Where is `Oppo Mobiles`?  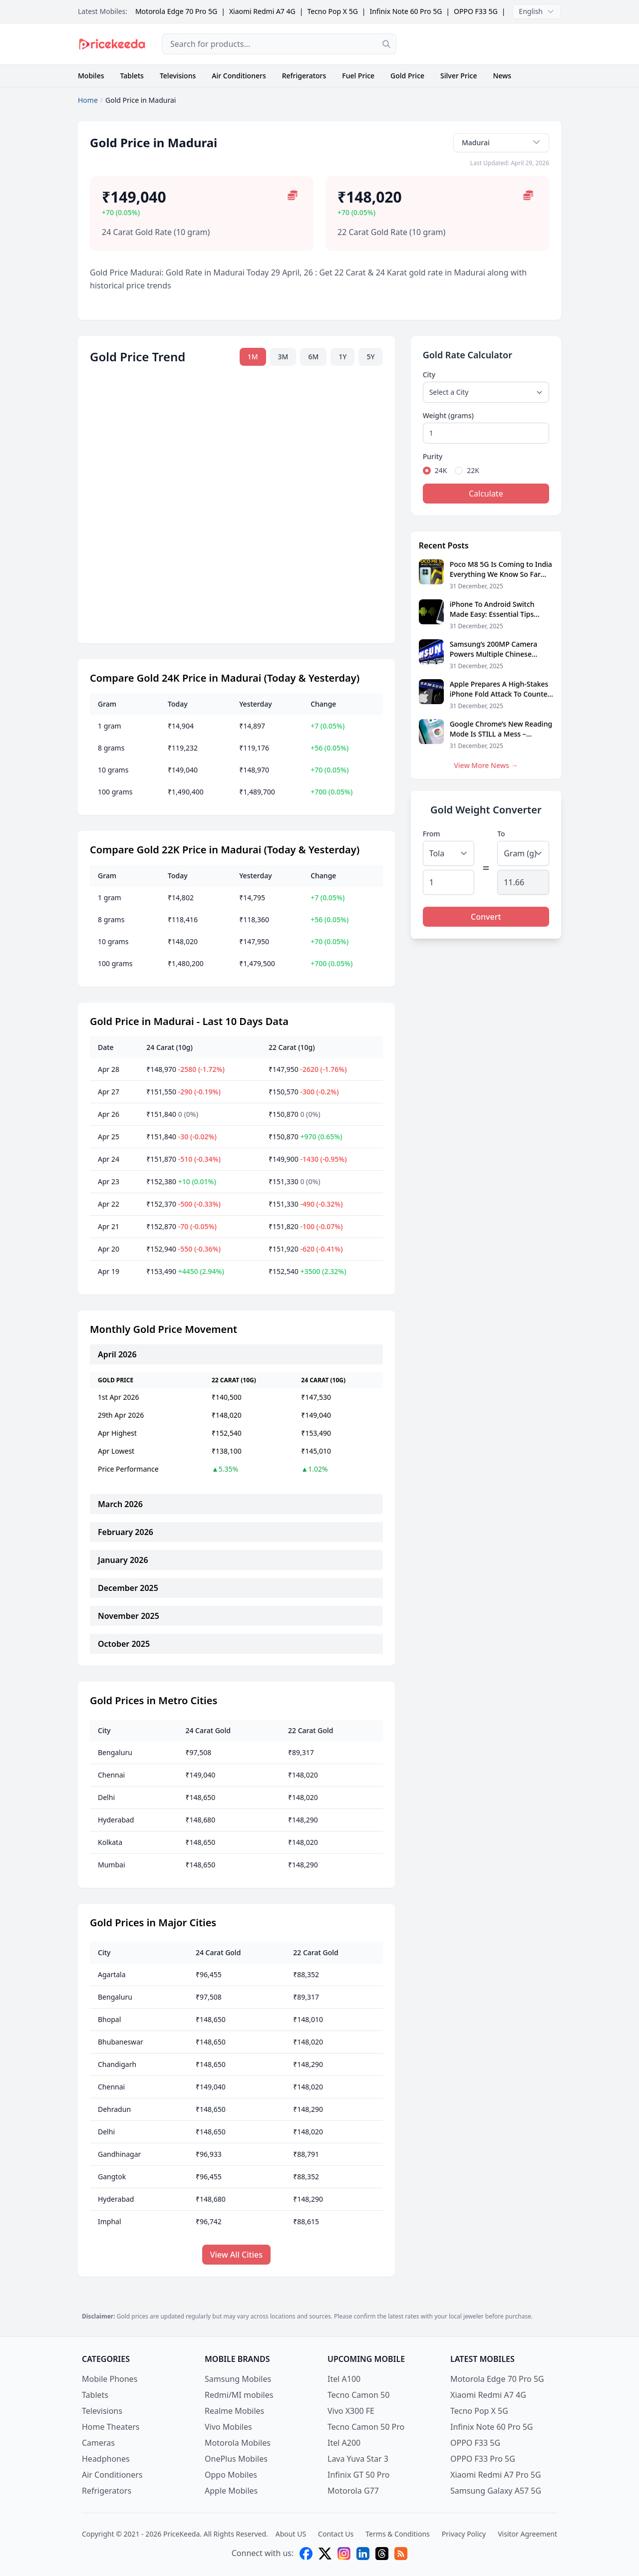 Oppo Mobiles is located at coordinates (231, 2474).